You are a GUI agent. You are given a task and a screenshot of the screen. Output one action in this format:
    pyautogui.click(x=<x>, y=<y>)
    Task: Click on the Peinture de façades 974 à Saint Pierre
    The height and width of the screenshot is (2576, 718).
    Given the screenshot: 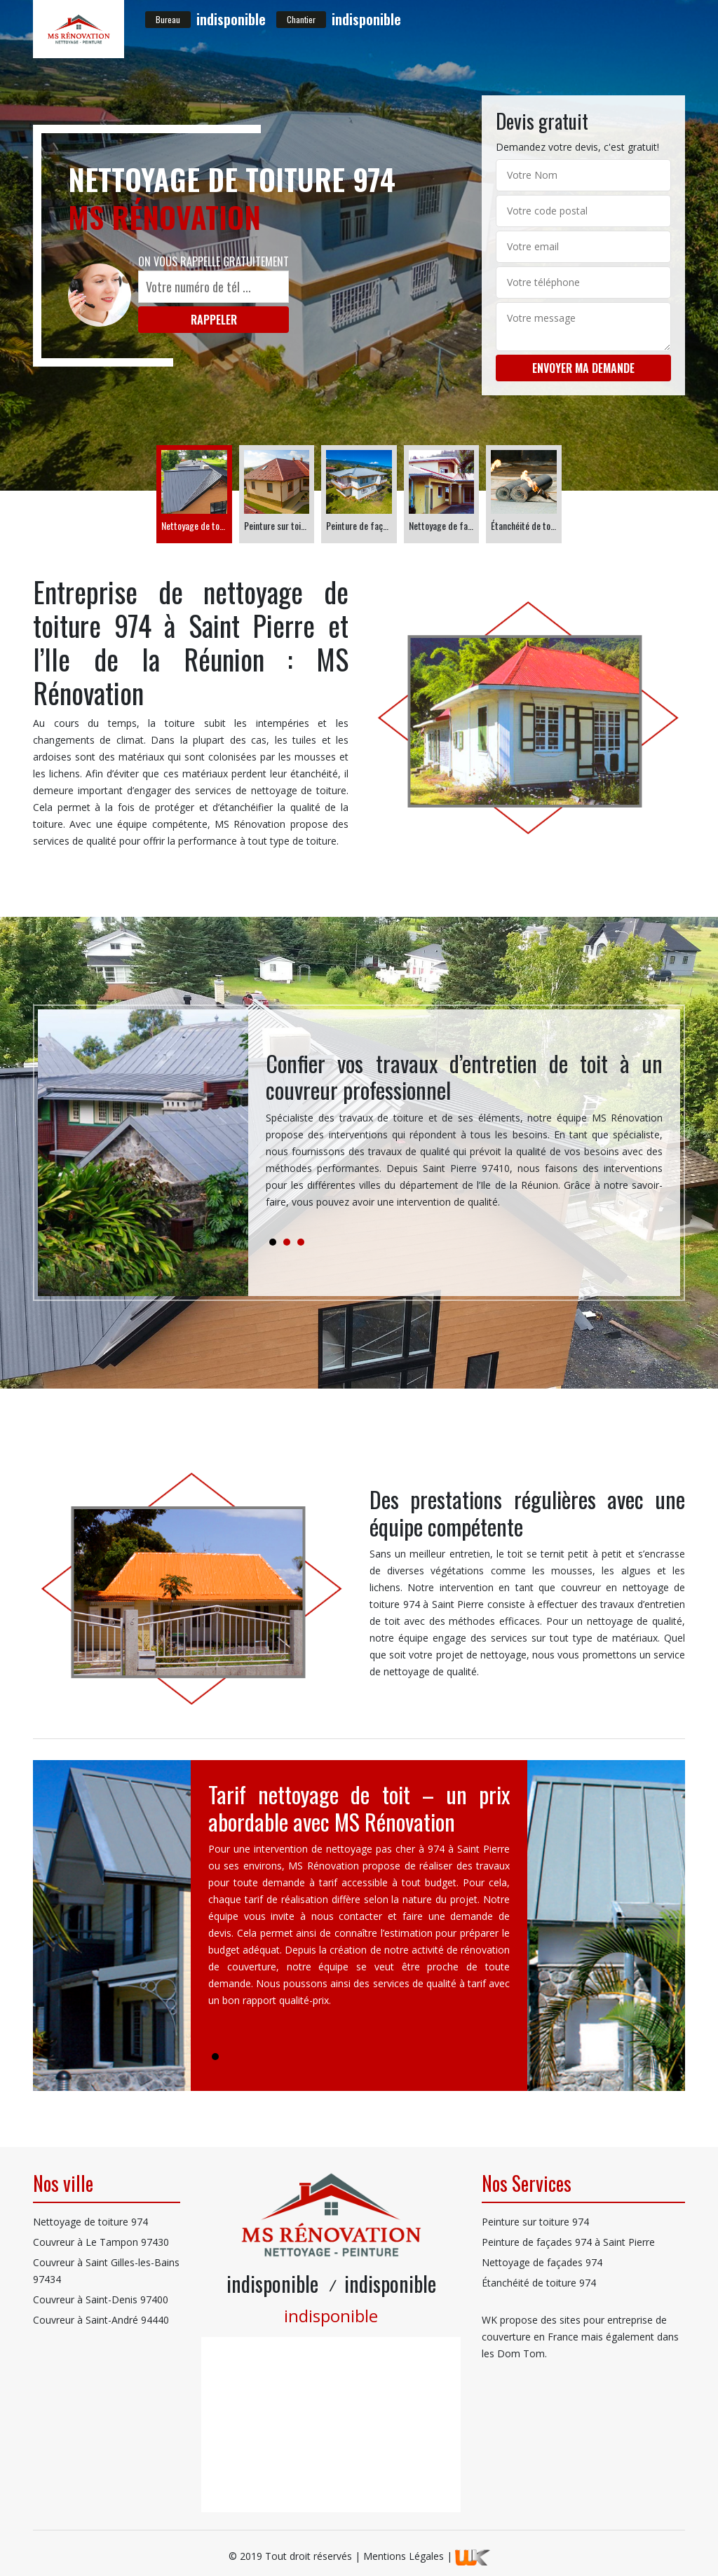 What is the action you would take?
    pyautogui.click(x=568, y=2242)
    